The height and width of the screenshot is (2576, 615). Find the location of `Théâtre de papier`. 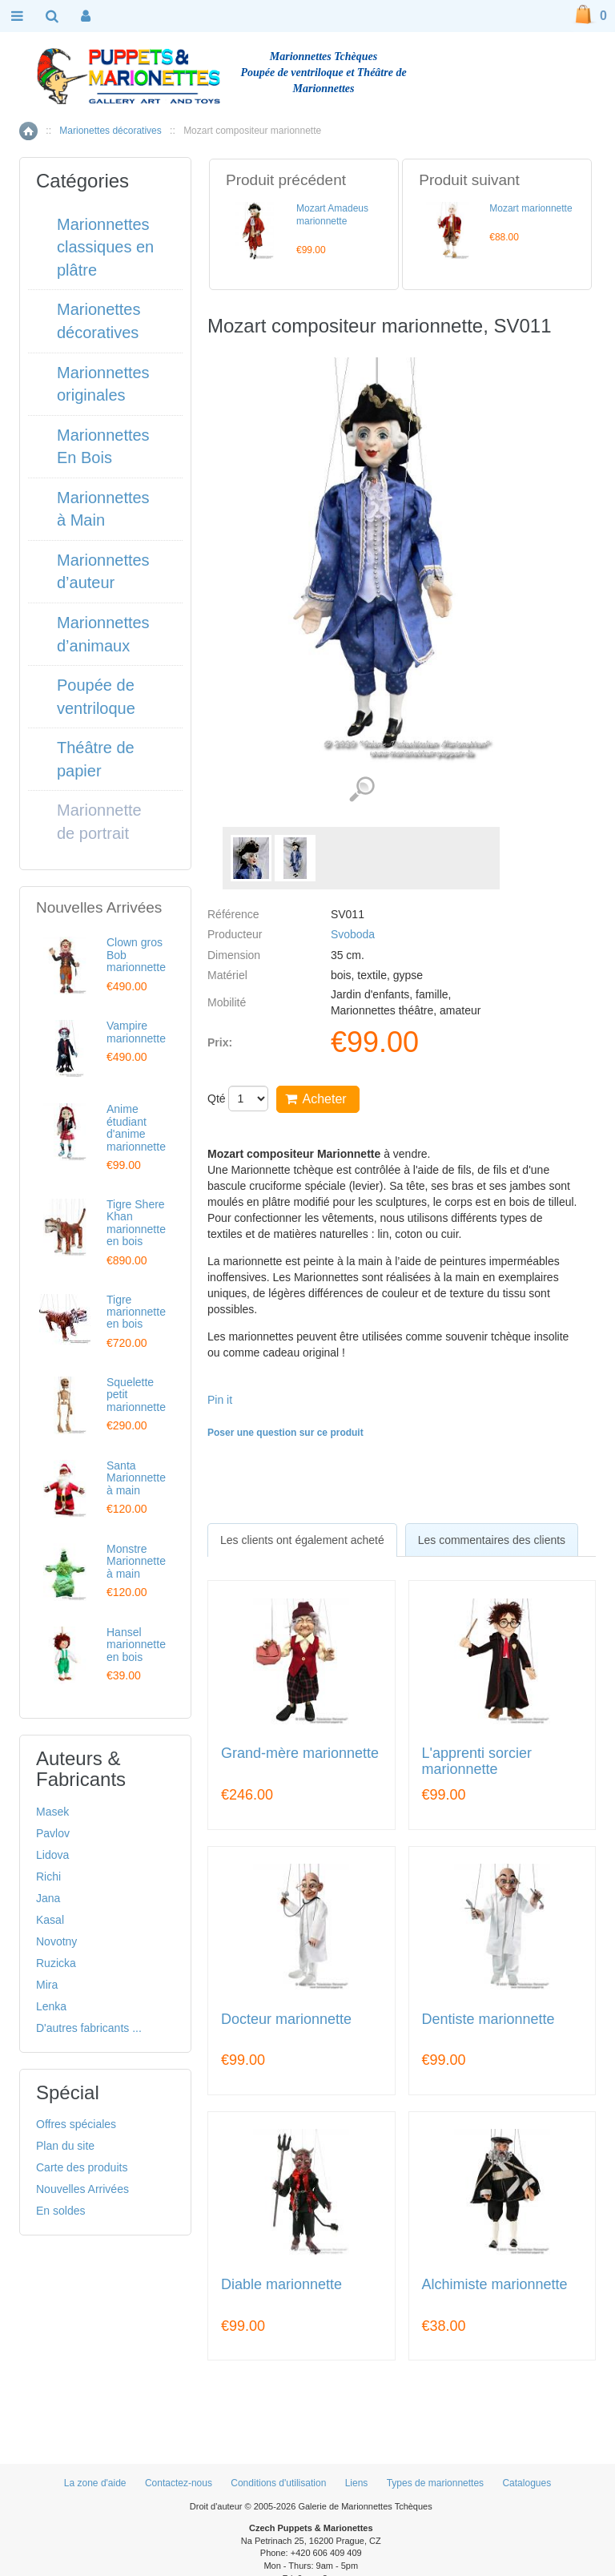

Théâtre de papier is located at coordinates (96, 759).